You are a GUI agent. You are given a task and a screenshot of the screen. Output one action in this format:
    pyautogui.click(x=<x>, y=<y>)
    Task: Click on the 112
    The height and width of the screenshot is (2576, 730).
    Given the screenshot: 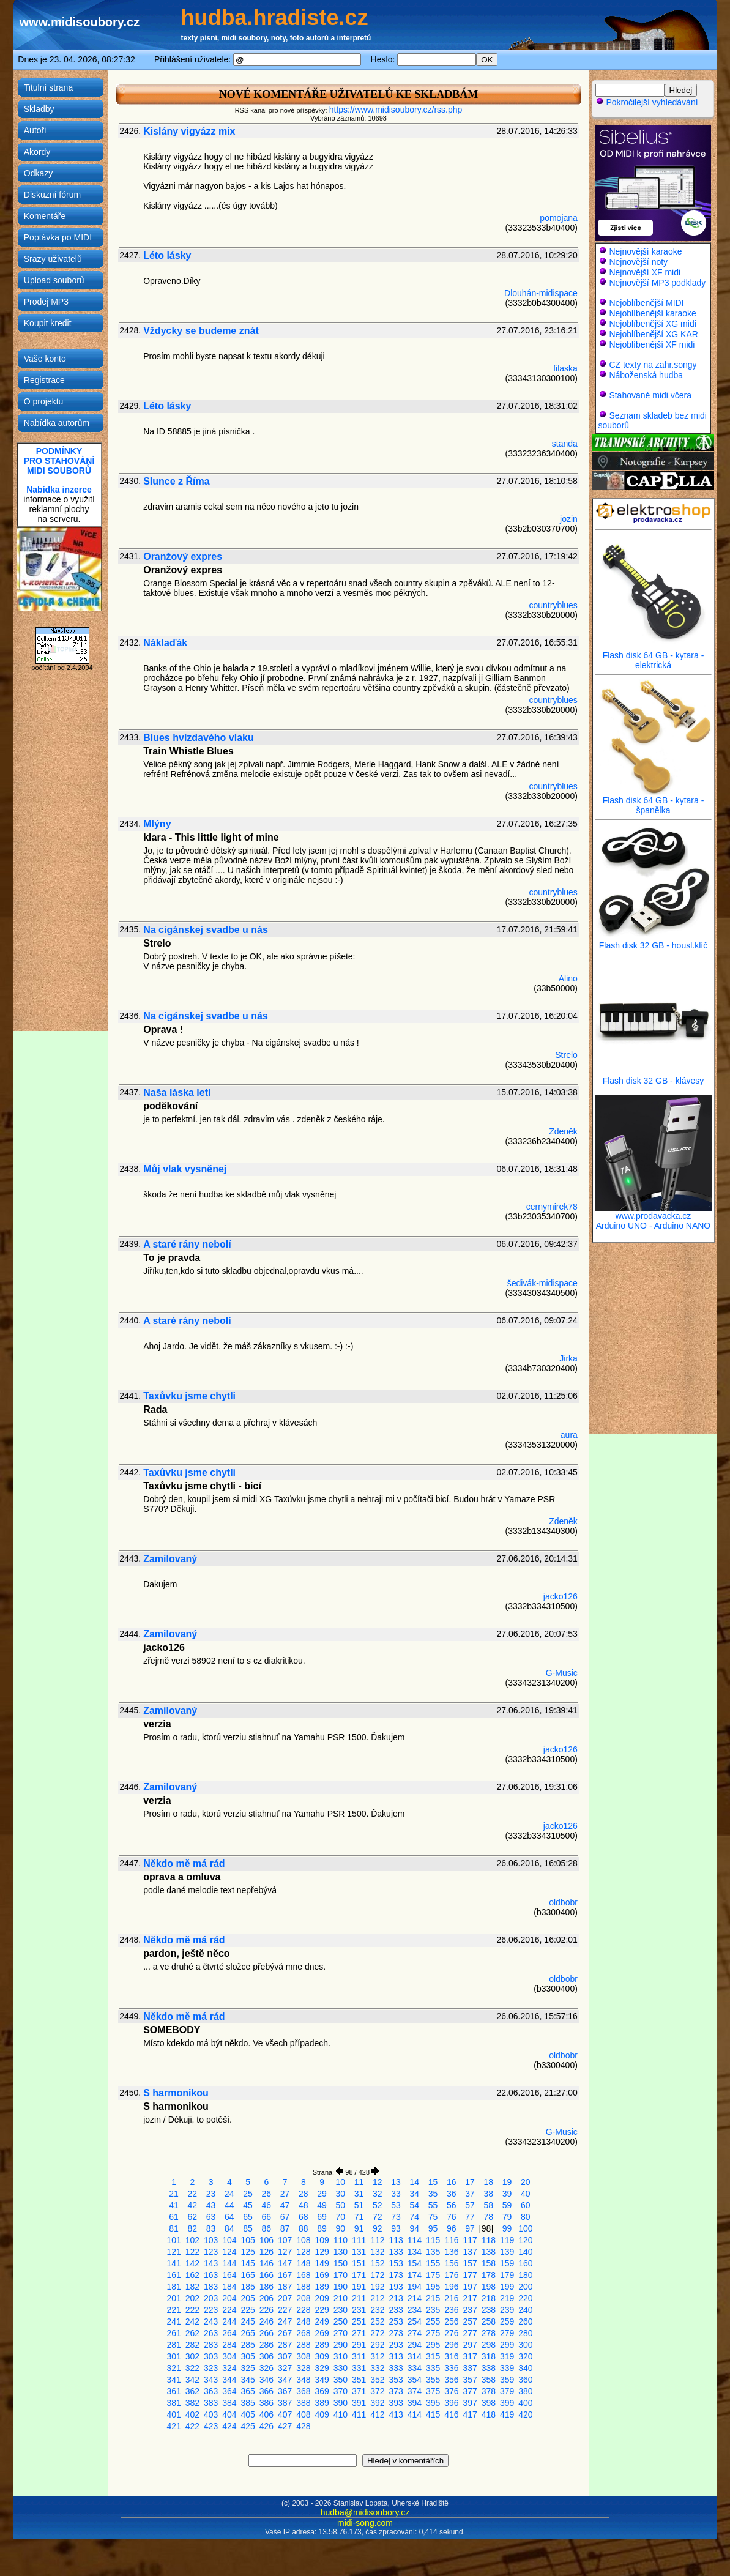 What is the action you would take?
    pyautogui.click(x=377, y=2240)
    